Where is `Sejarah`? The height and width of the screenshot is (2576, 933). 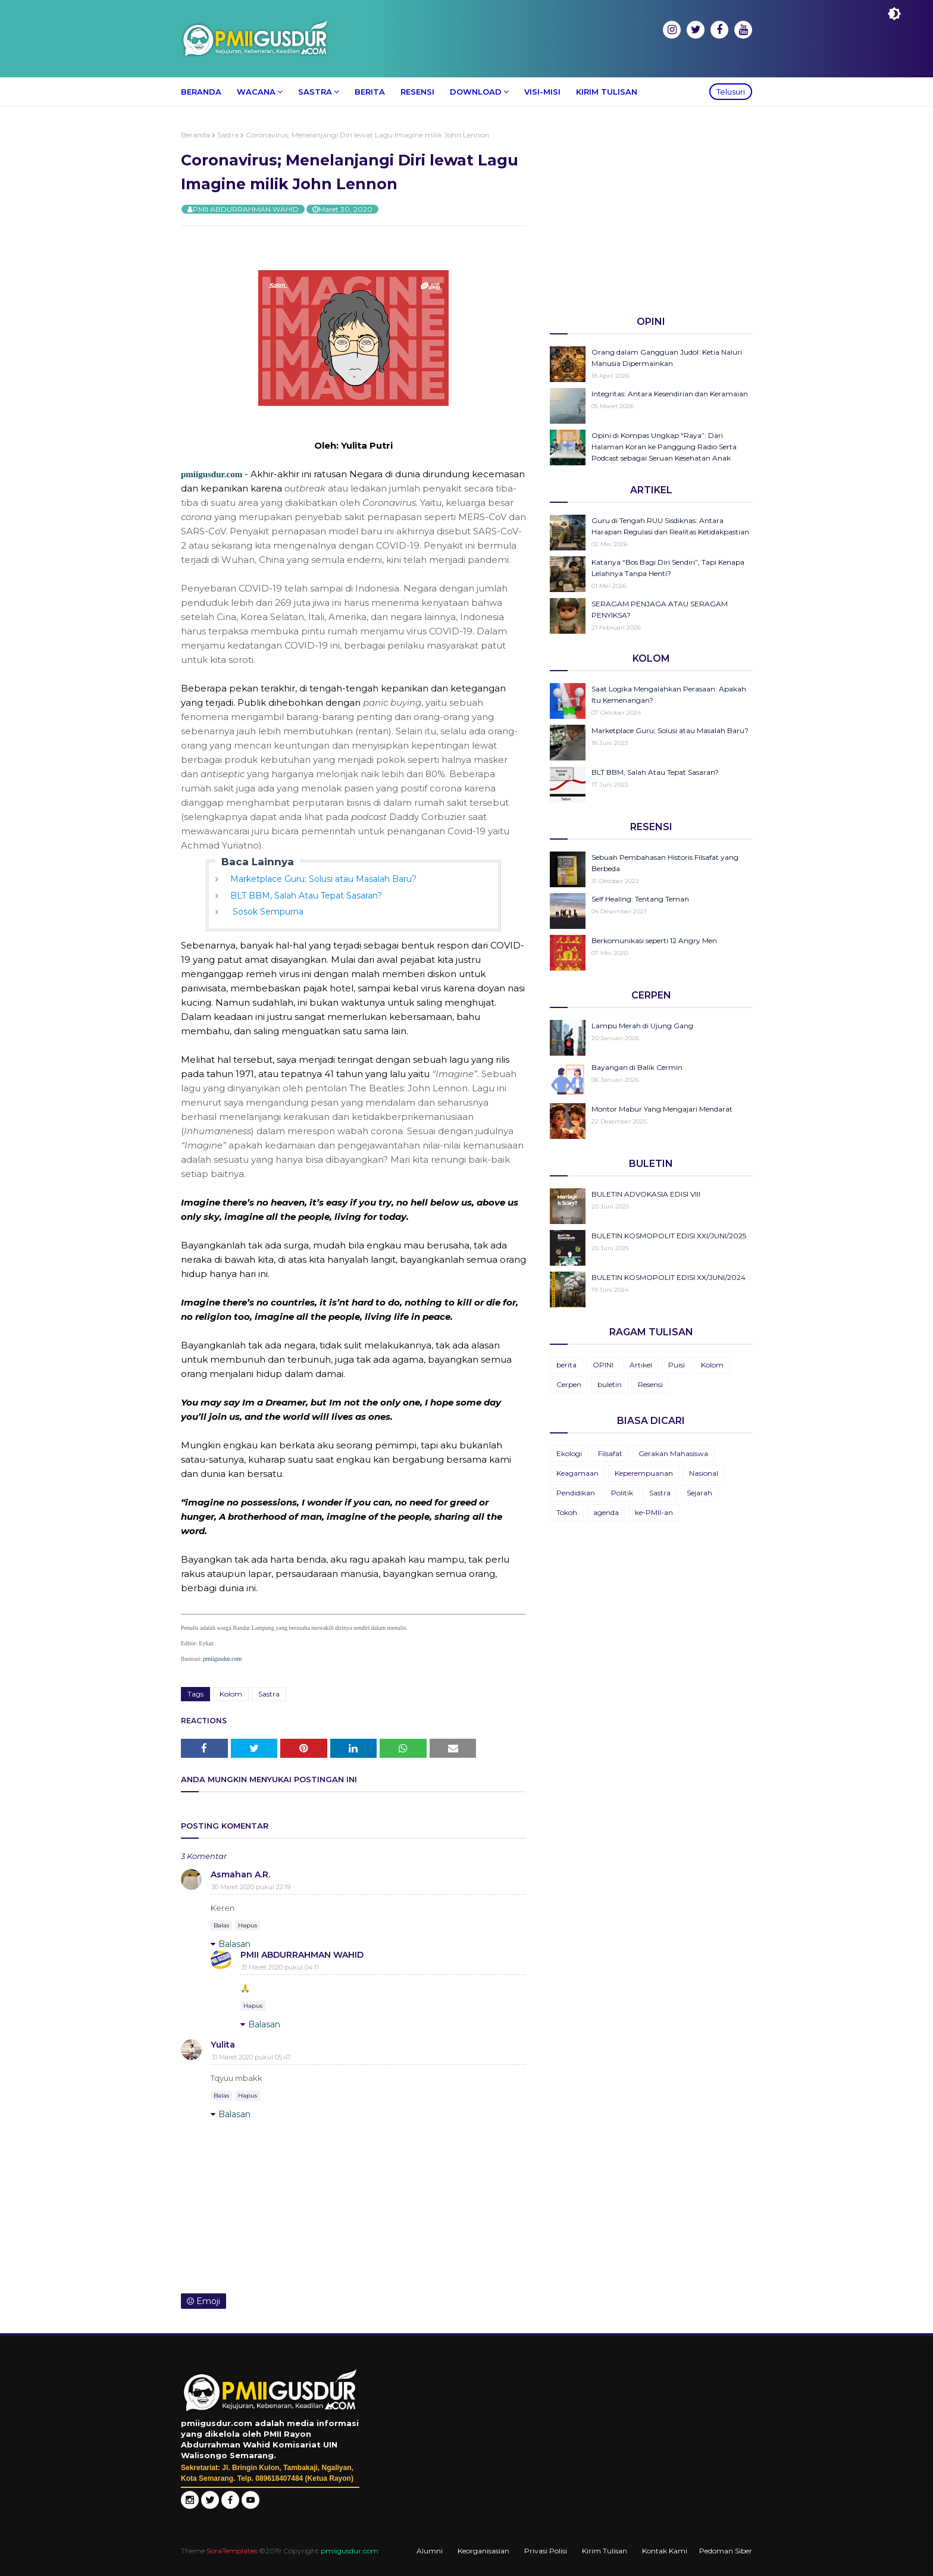
Sejarah is located at coordinates (699, 1492).